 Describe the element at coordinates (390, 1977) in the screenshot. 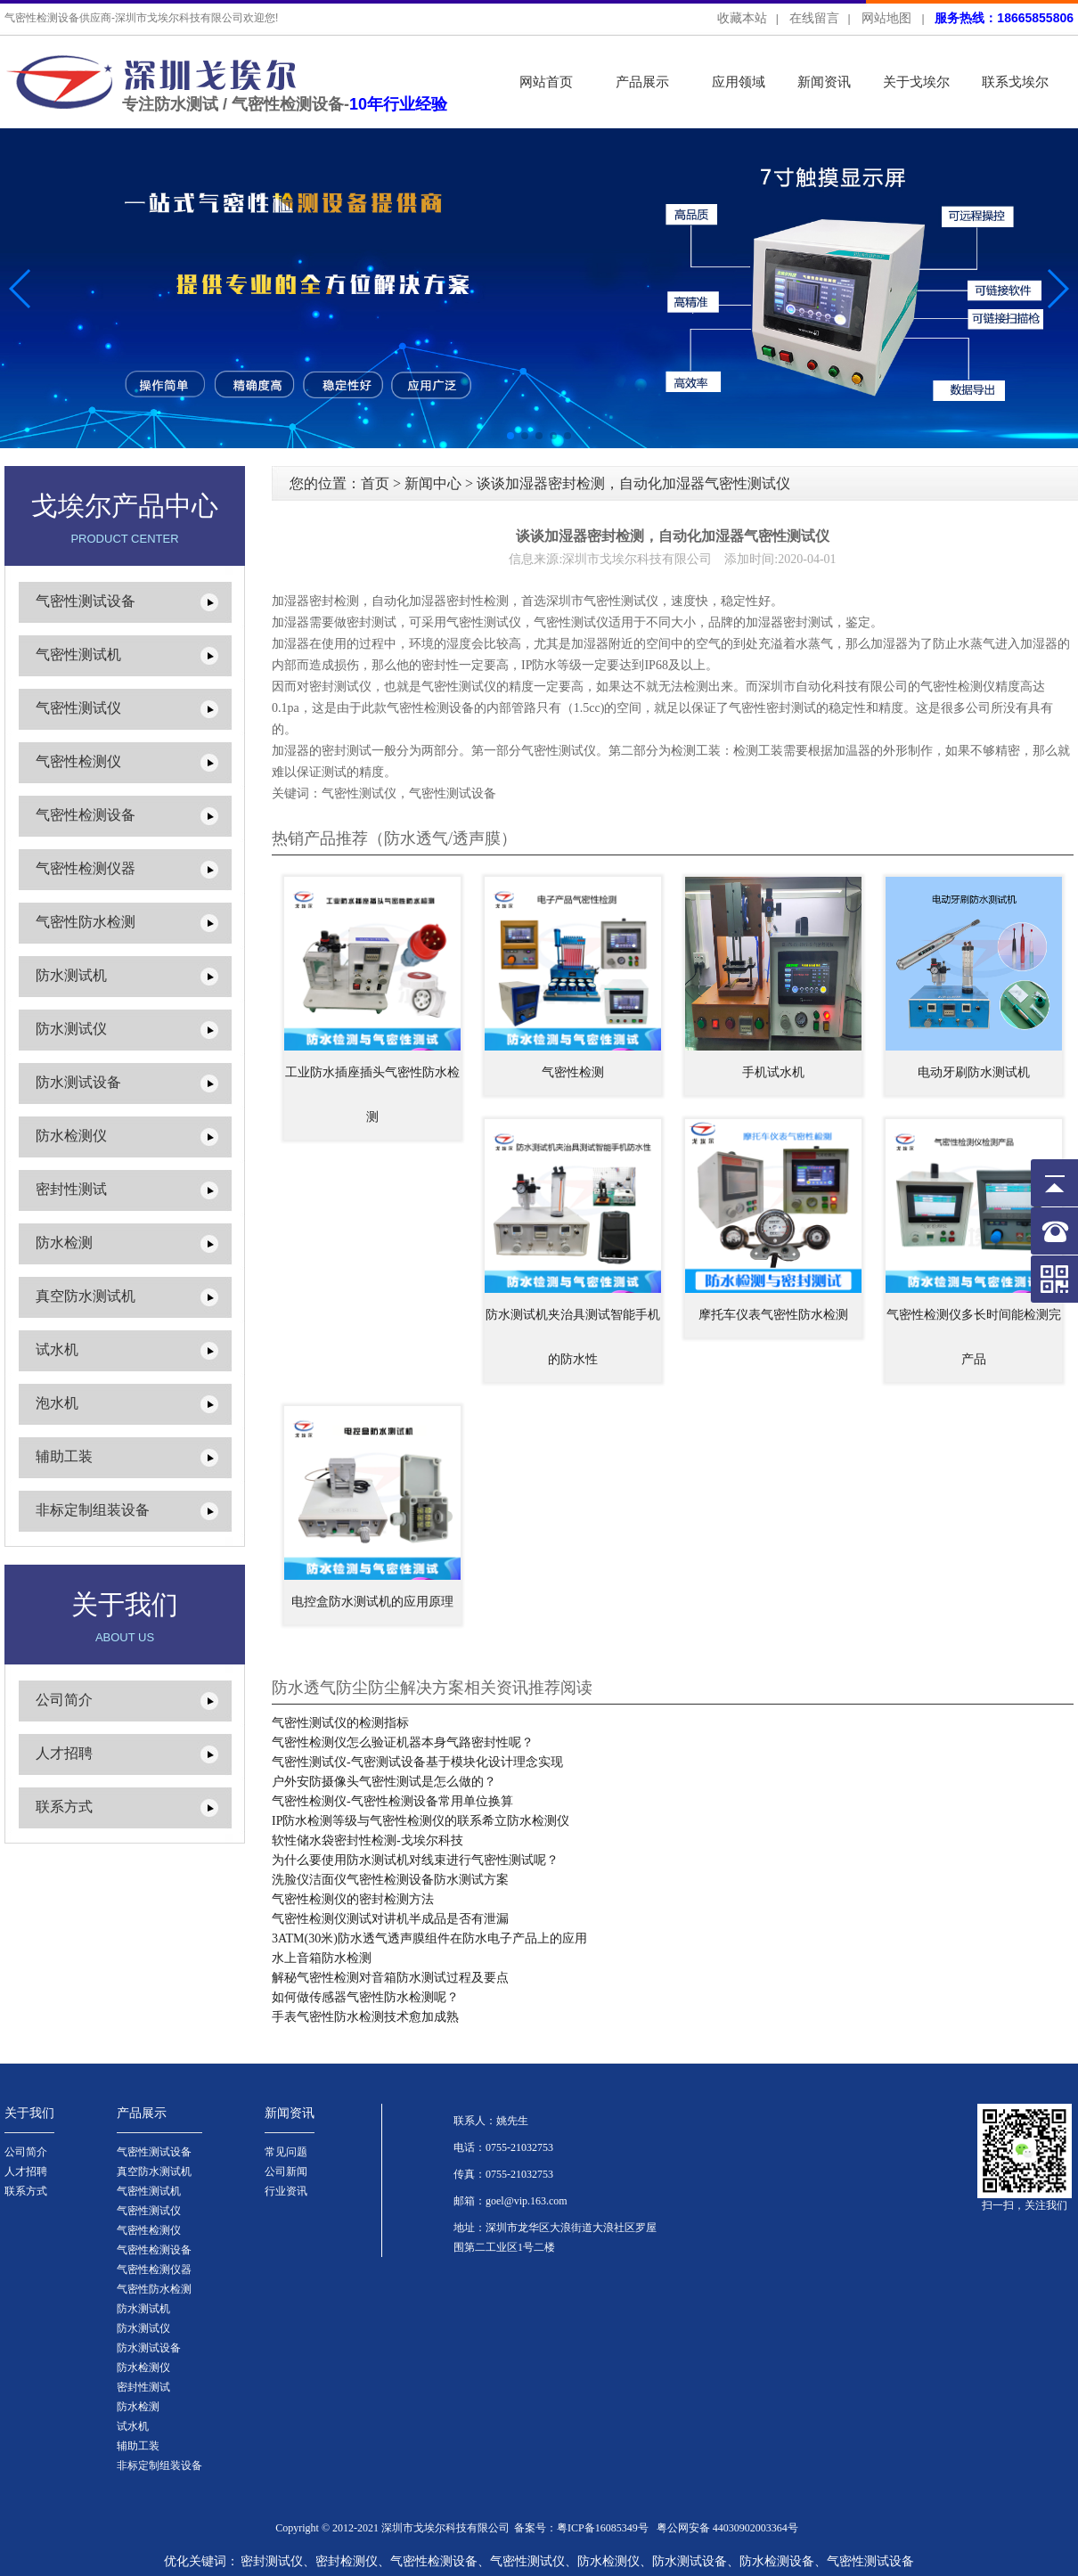

I see `解秘气密性检测对音箱防水测试过程及要点` at that location.